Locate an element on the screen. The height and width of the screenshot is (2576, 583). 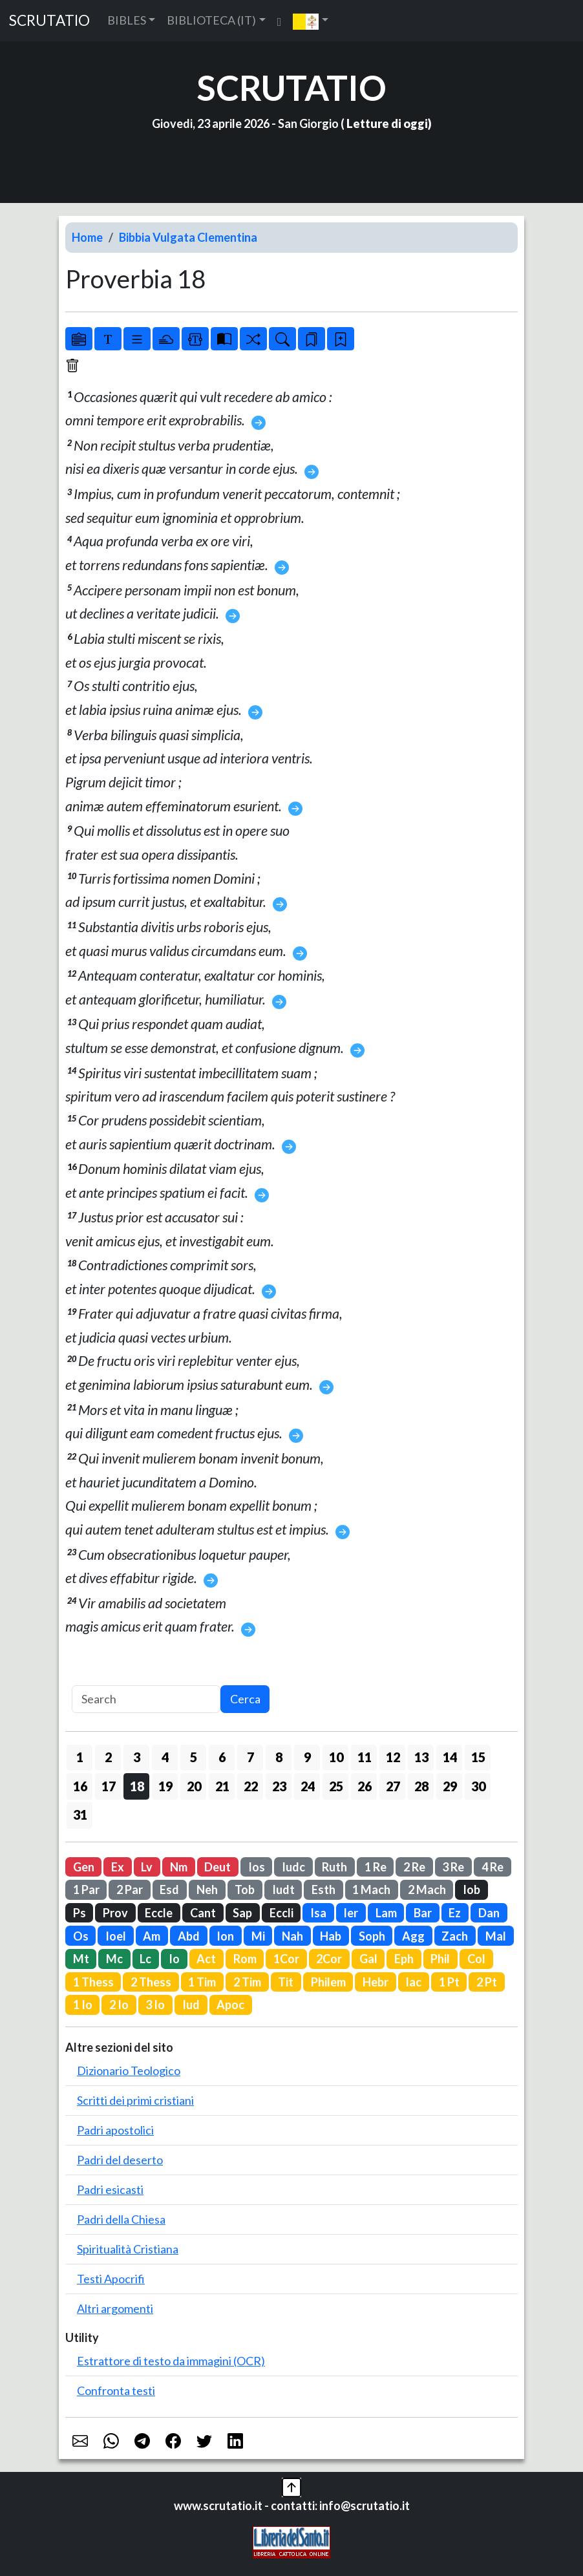
23 [button] is located at coordinates (279, 1786).